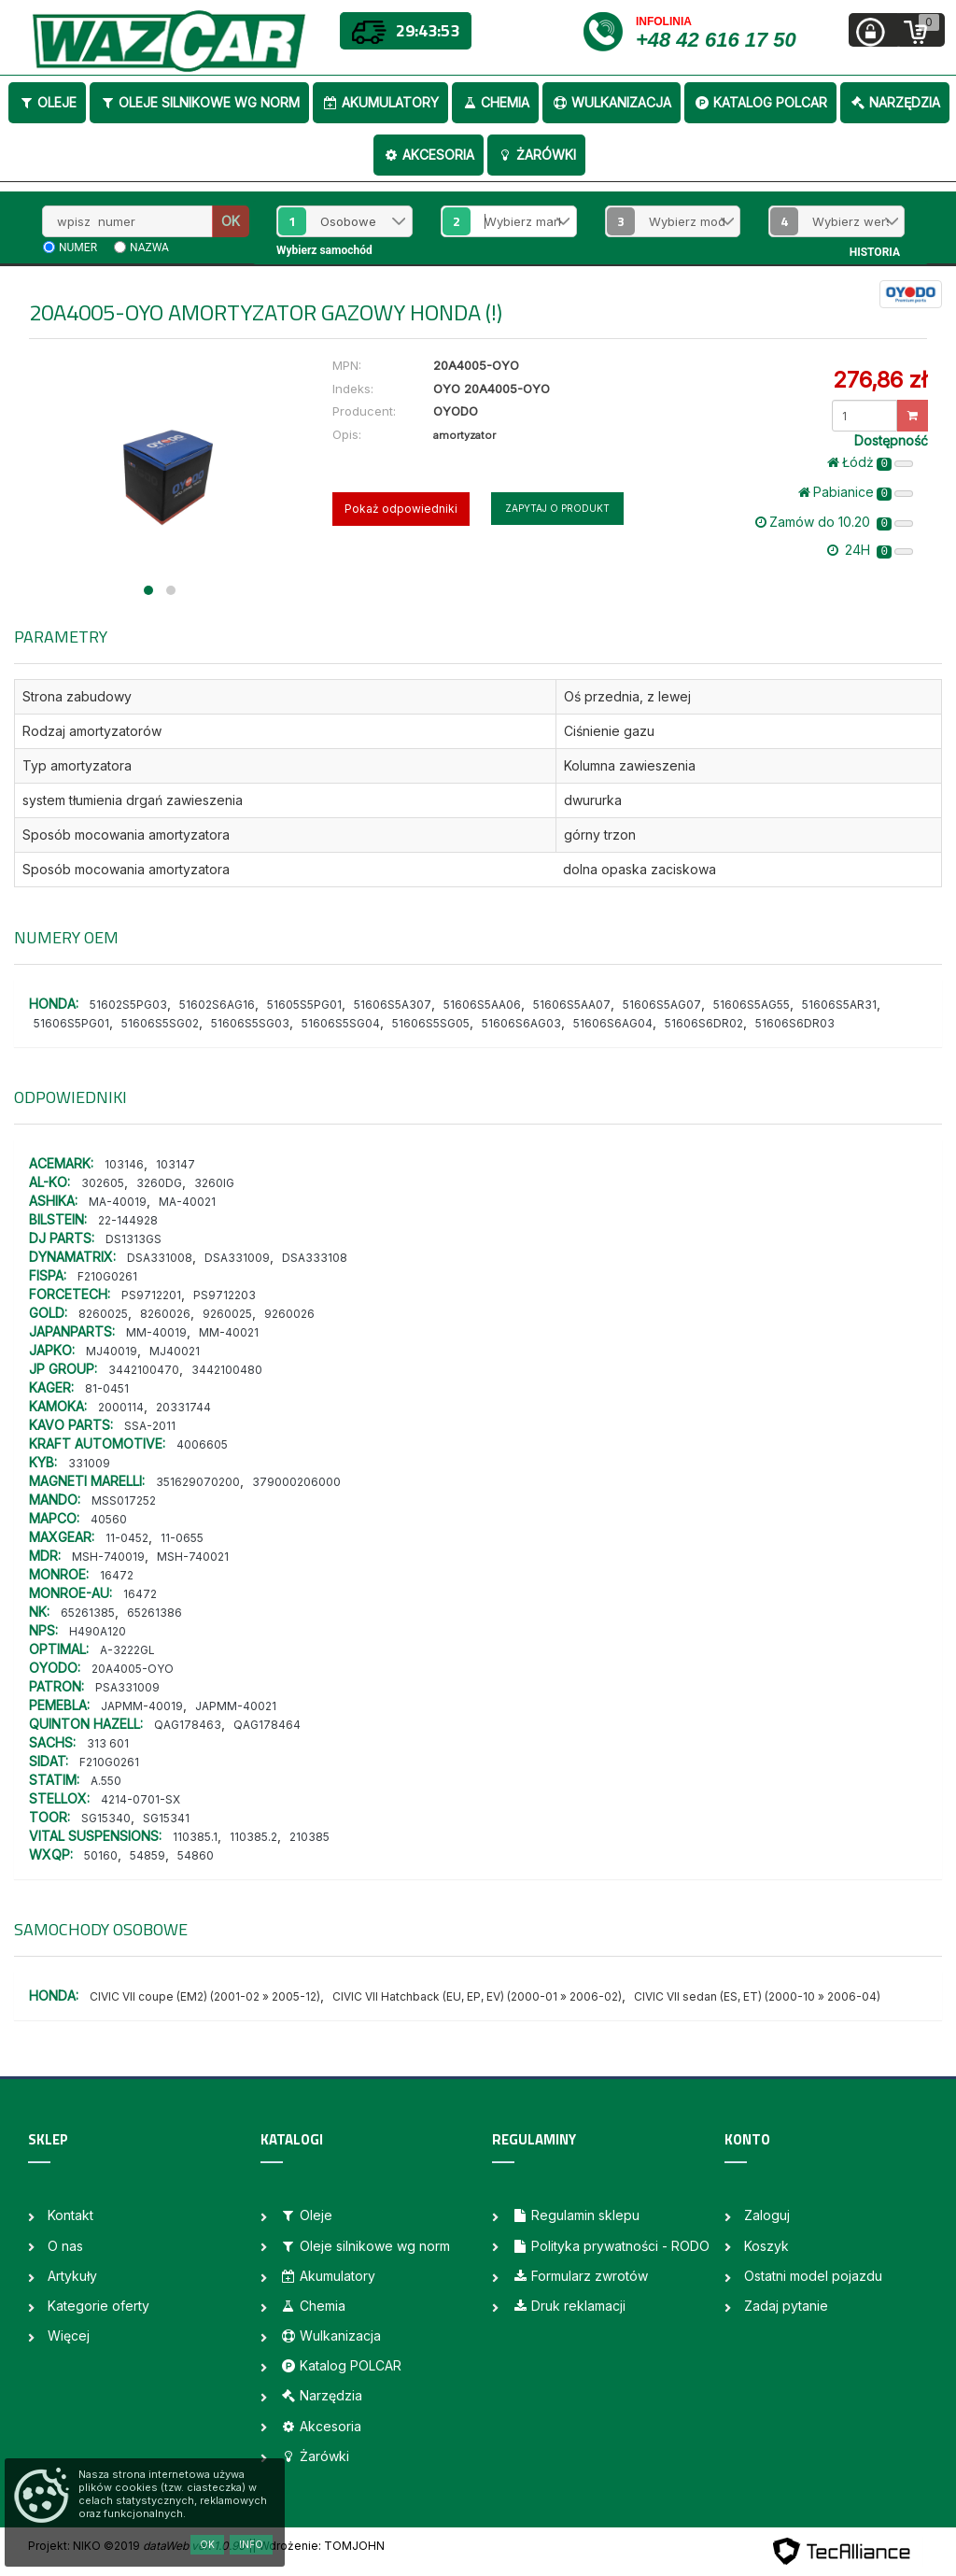 This screenshot has width=956, height=2576. I want to click on 3260IG, so click(214, 1183).